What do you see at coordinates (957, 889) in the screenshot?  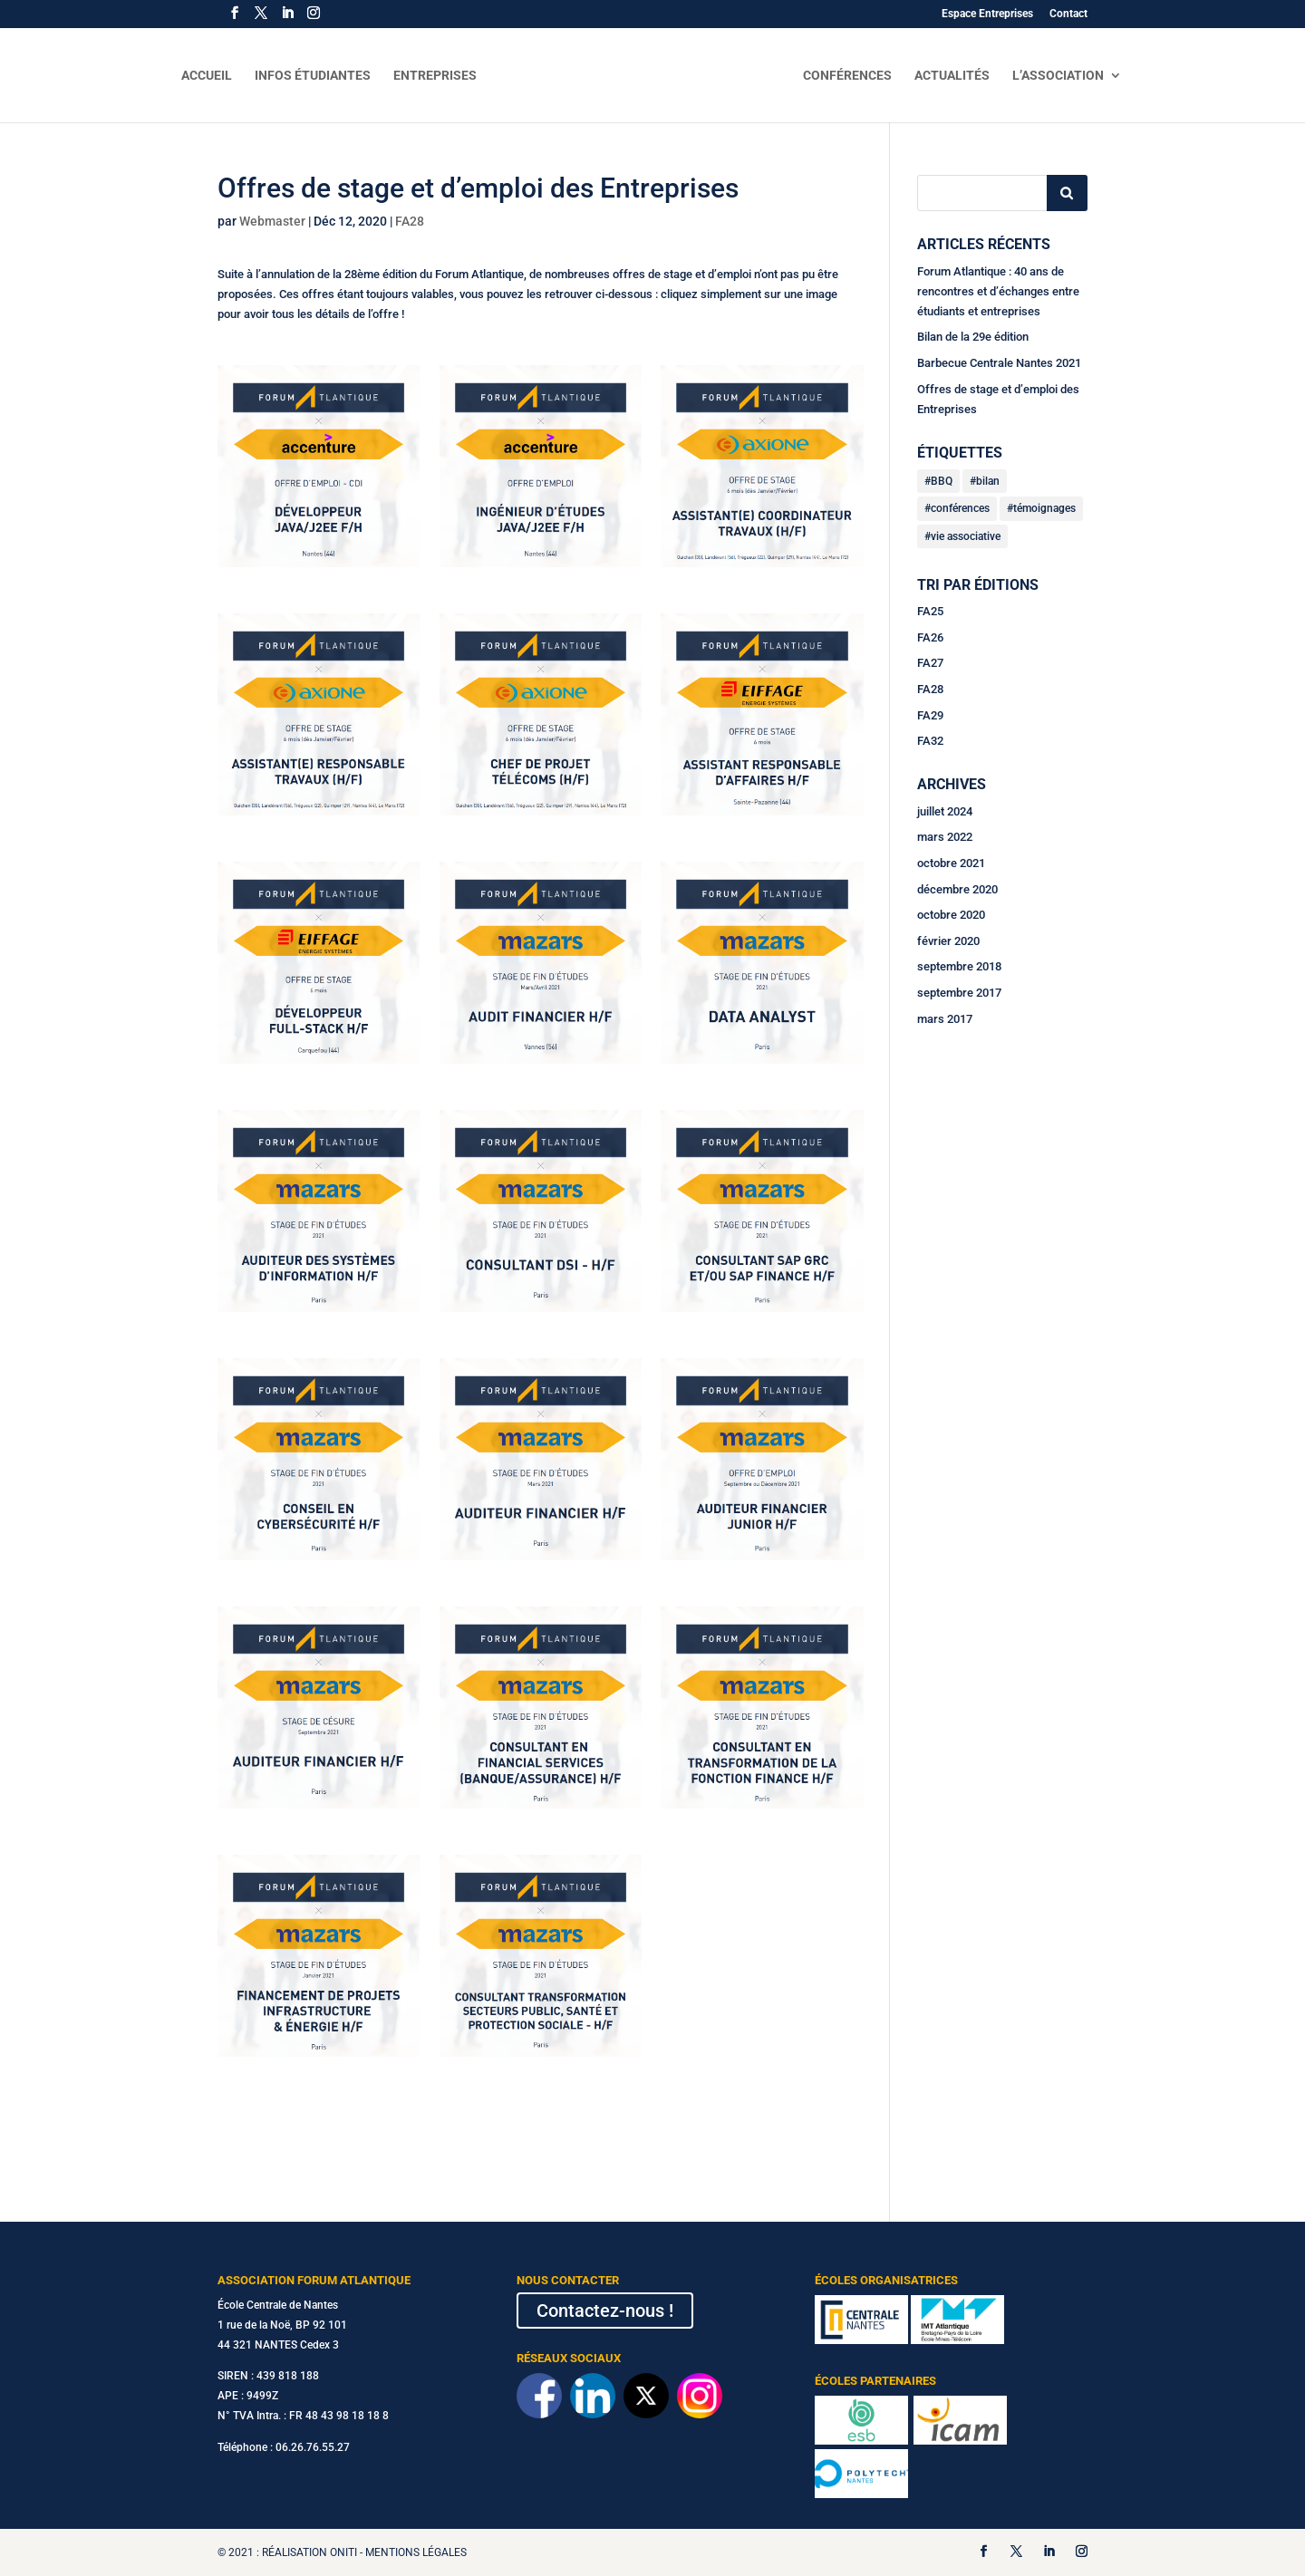 I see `décembre 2020` at bounding box center [957, 889].